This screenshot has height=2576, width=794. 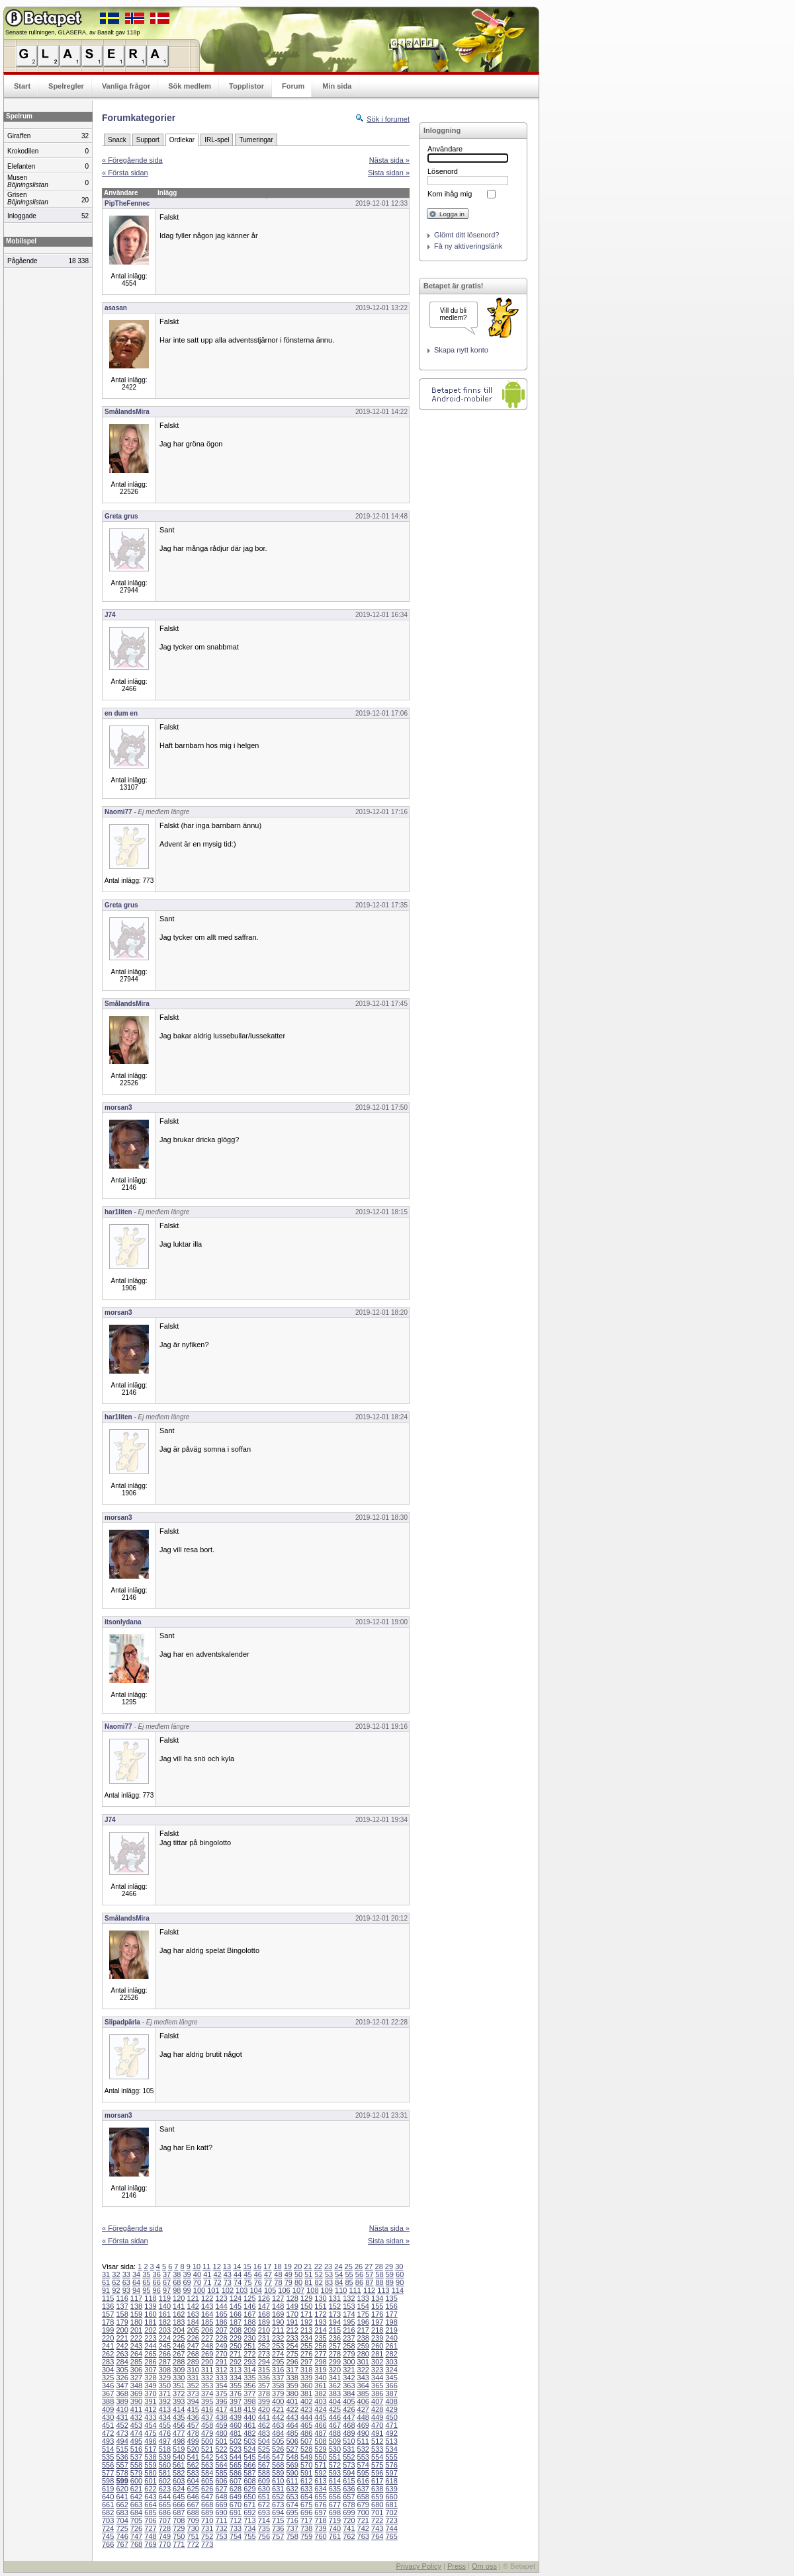 What do you see at coordinates (165, 2417) in the screenshot?
I see `434` at bounding box center [165, 2417].